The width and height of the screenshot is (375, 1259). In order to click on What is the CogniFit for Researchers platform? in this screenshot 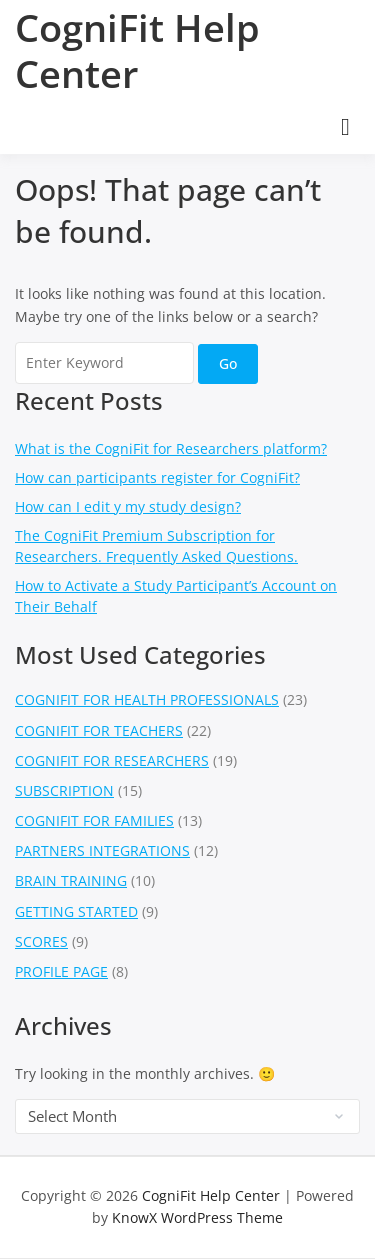, I will do `click(171, 448)`.